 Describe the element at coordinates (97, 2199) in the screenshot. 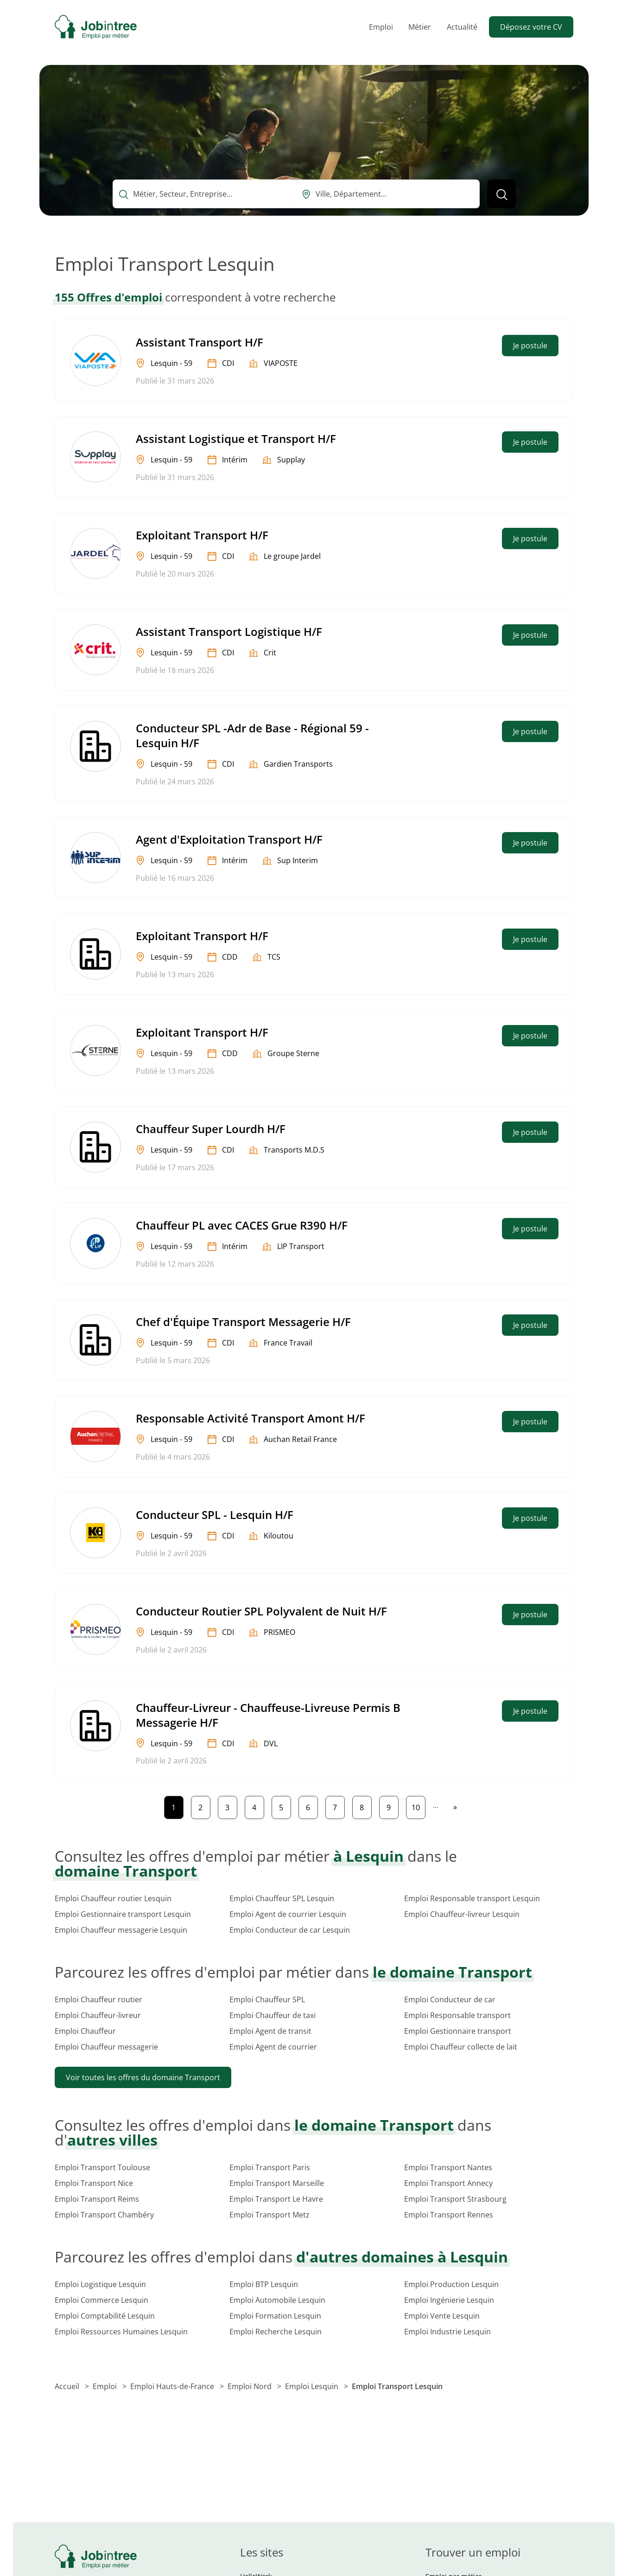

I see `Emploi Transport Reims` at that location.